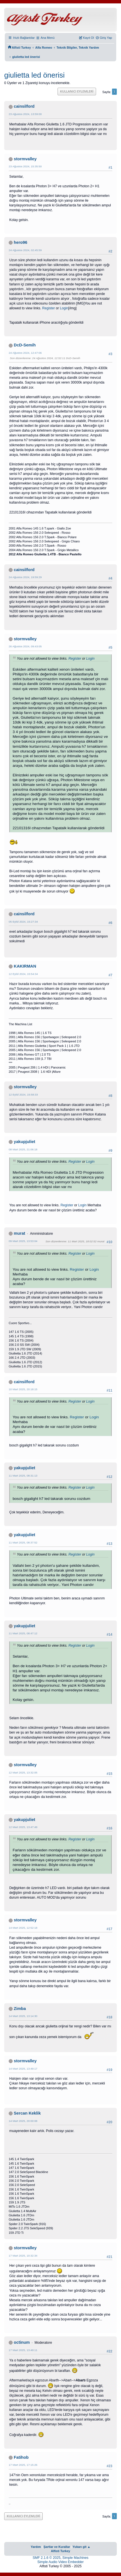 Image resolution: width=121 pixels, height=2576 pixels. I want to click on murat, so click(19, 1233).